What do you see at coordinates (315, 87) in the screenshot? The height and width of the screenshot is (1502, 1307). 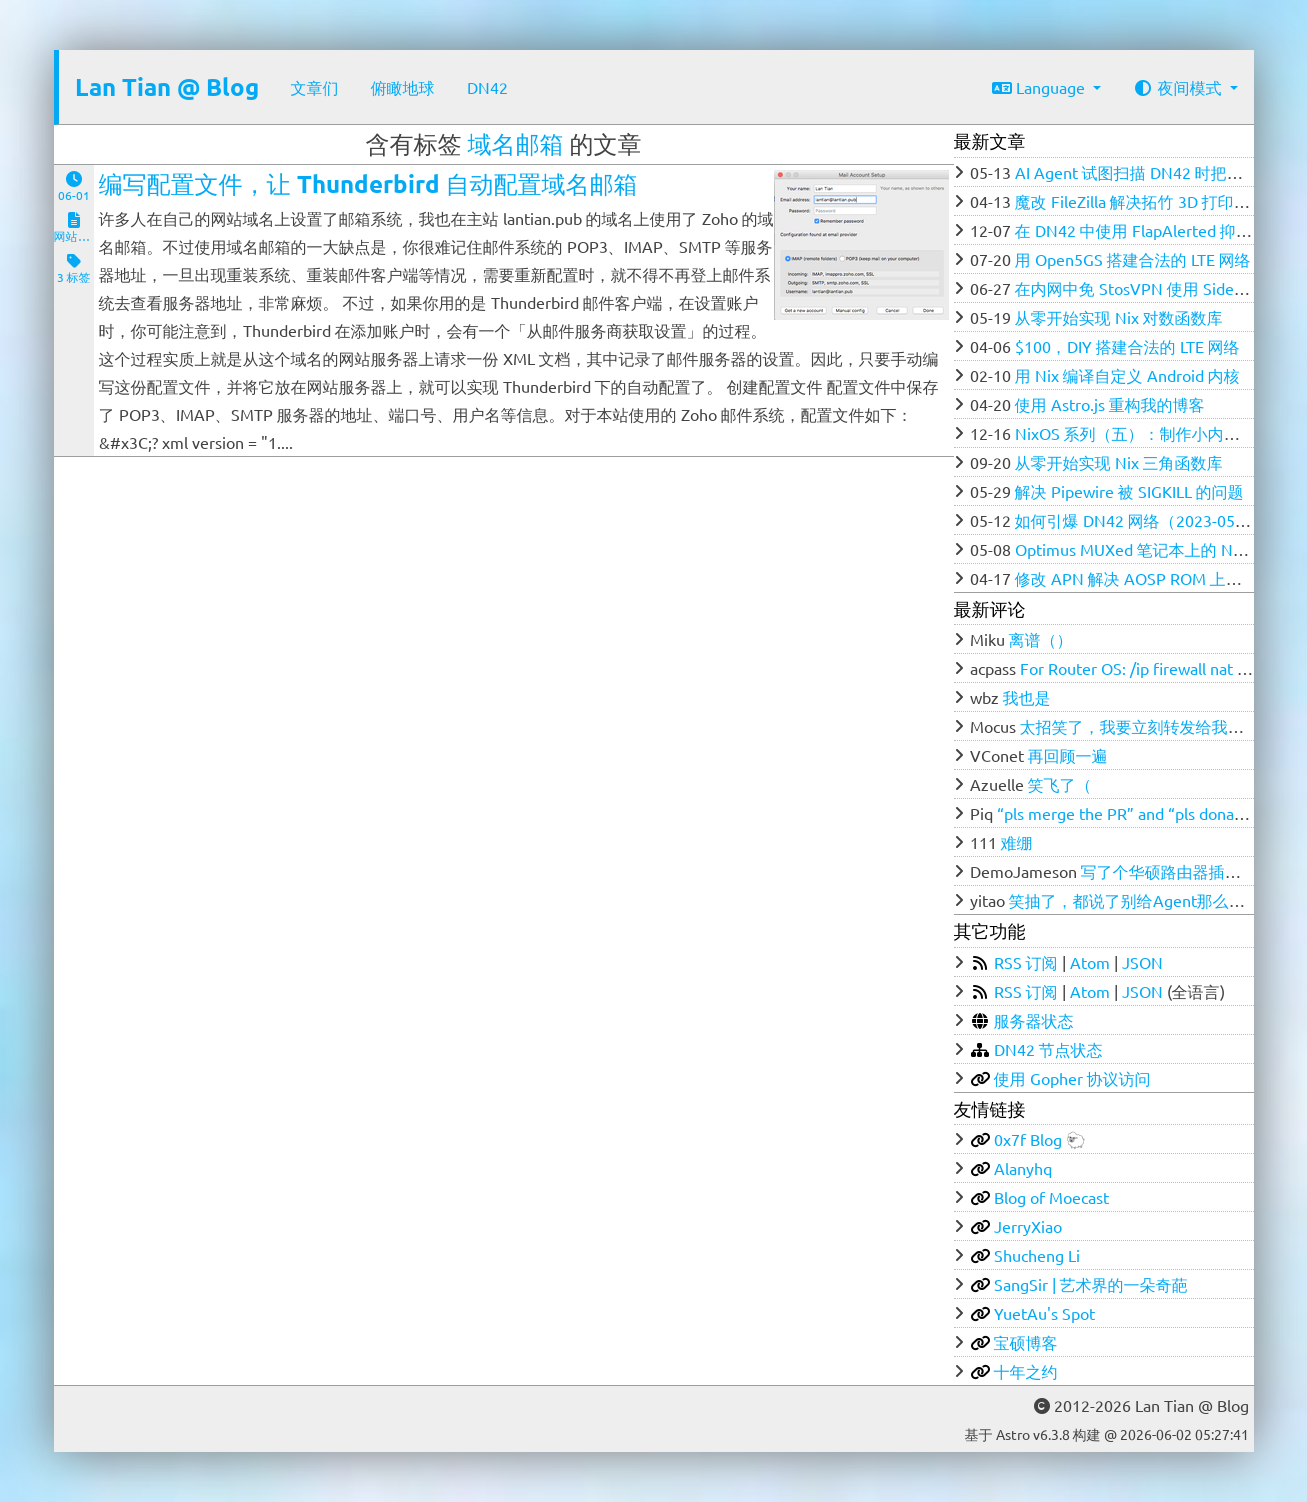 I see `文章们` at bounding box center [315, 87].